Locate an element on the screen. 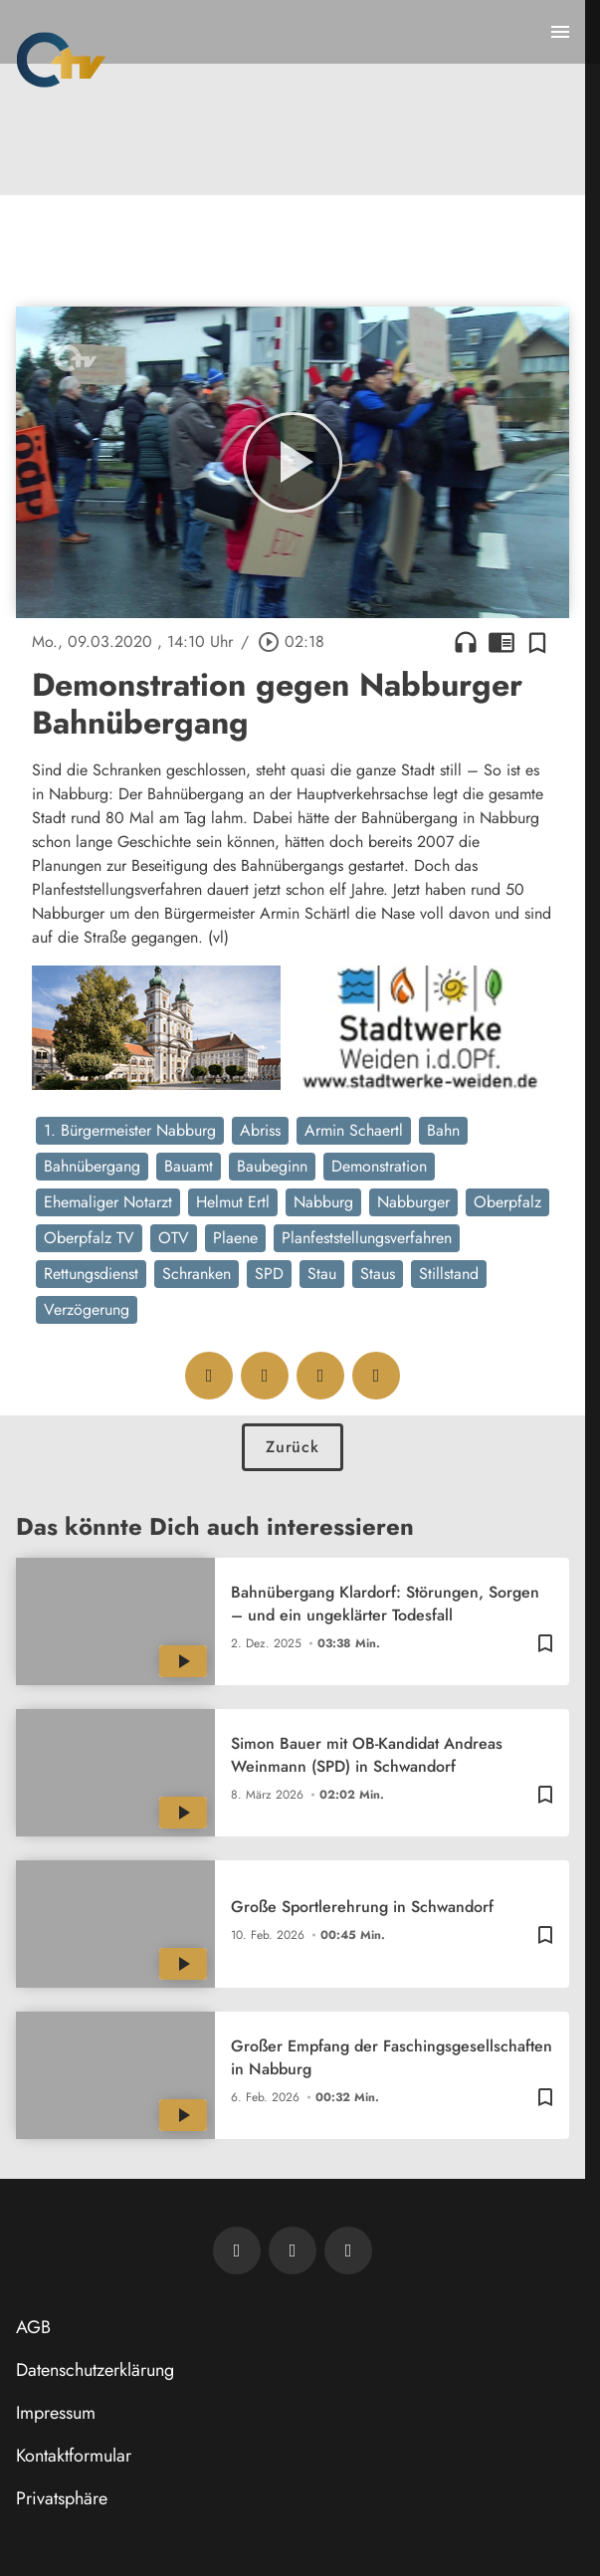  Staus is located at coordinates (377, 1273).